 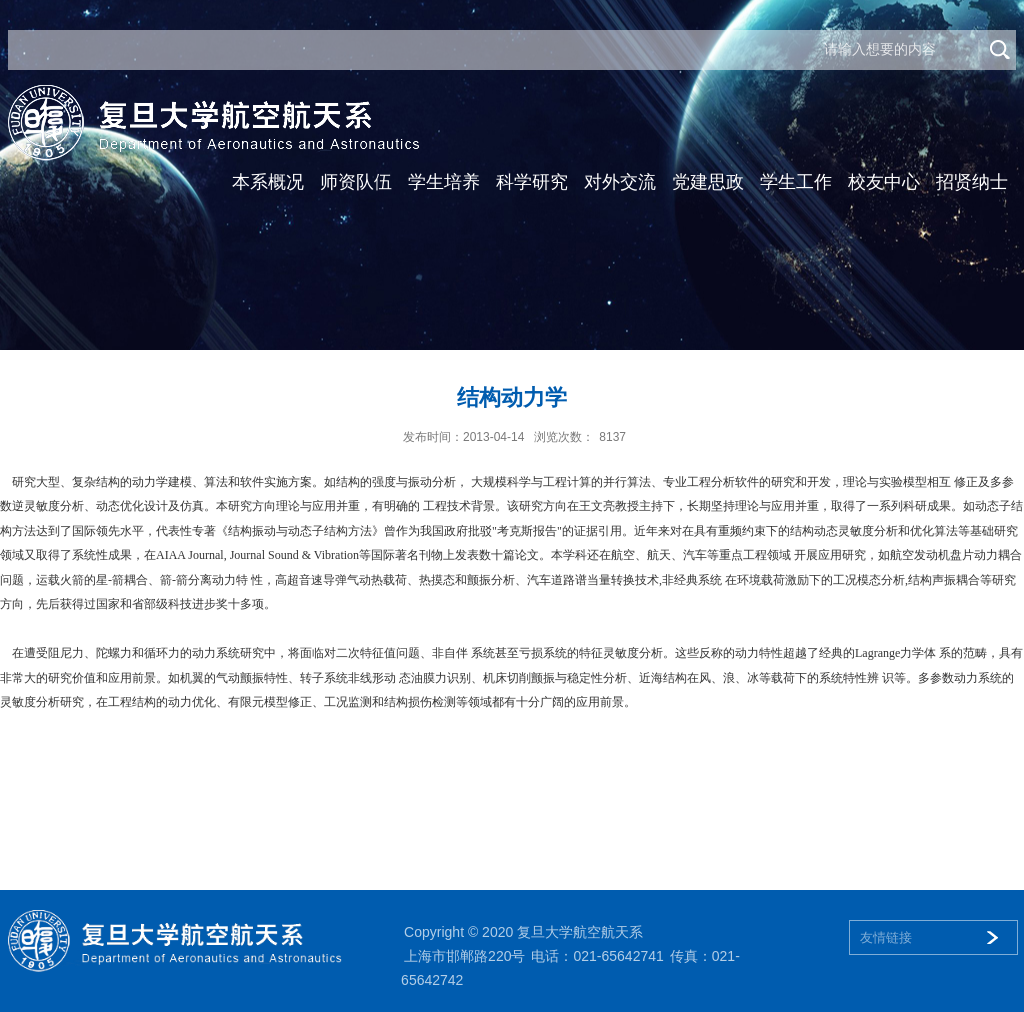 I want to click on 党建思政, so click(x=708, y=182).